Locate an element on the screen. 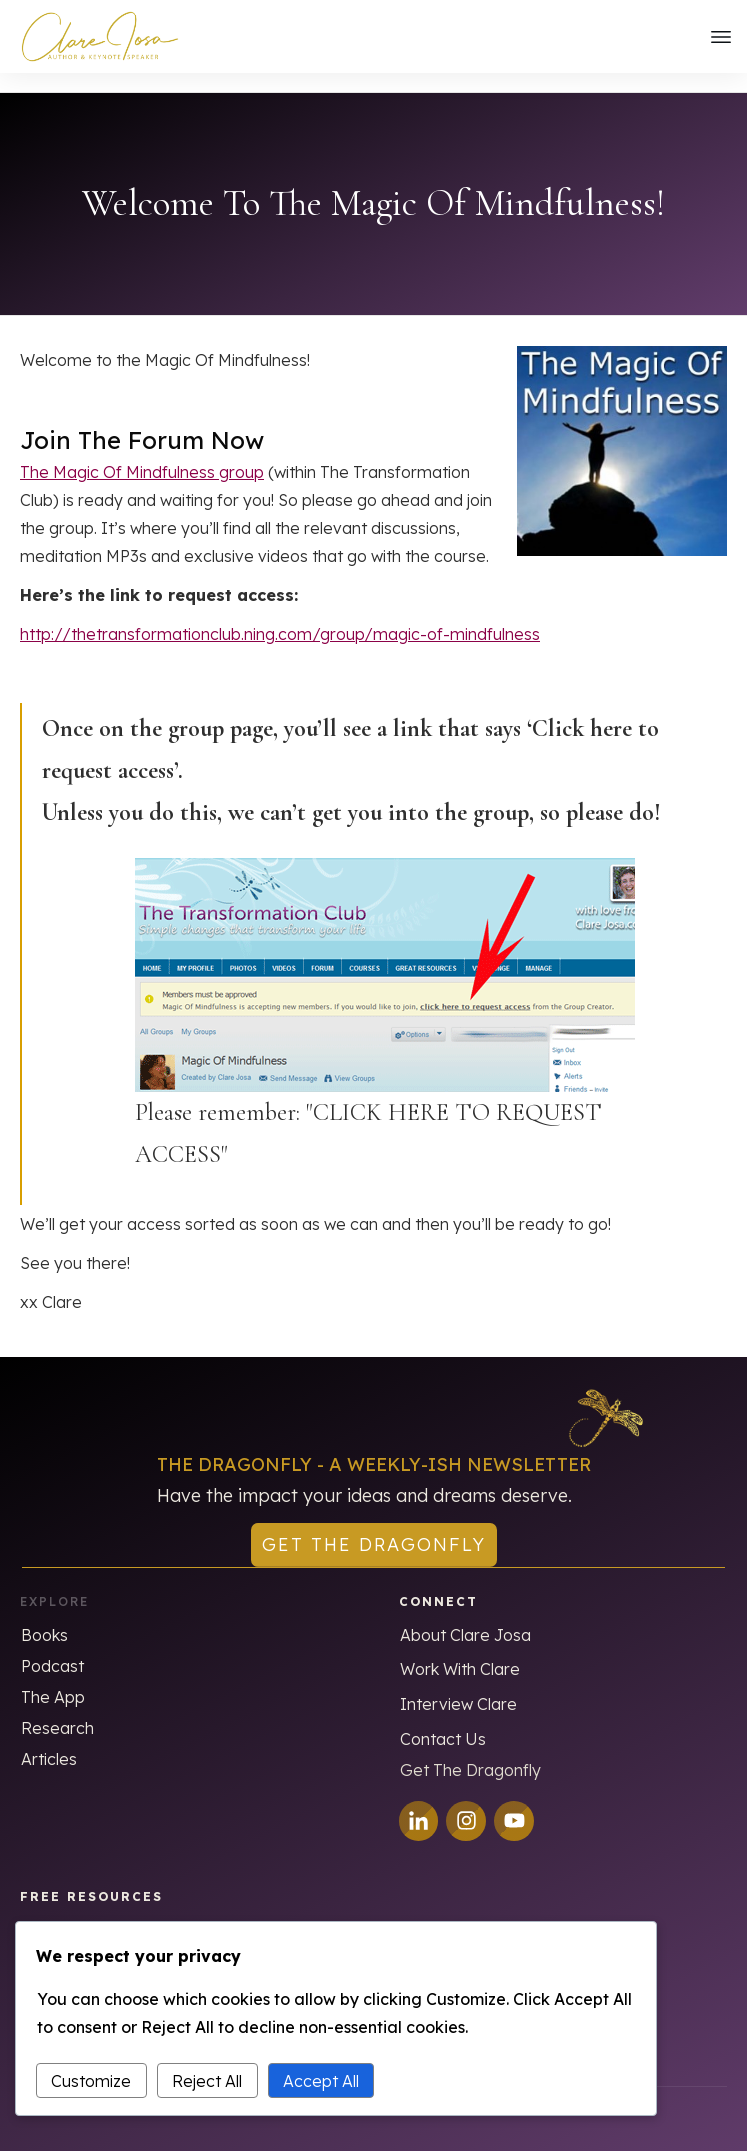  Podcast is located at coordinates (52, 1647).